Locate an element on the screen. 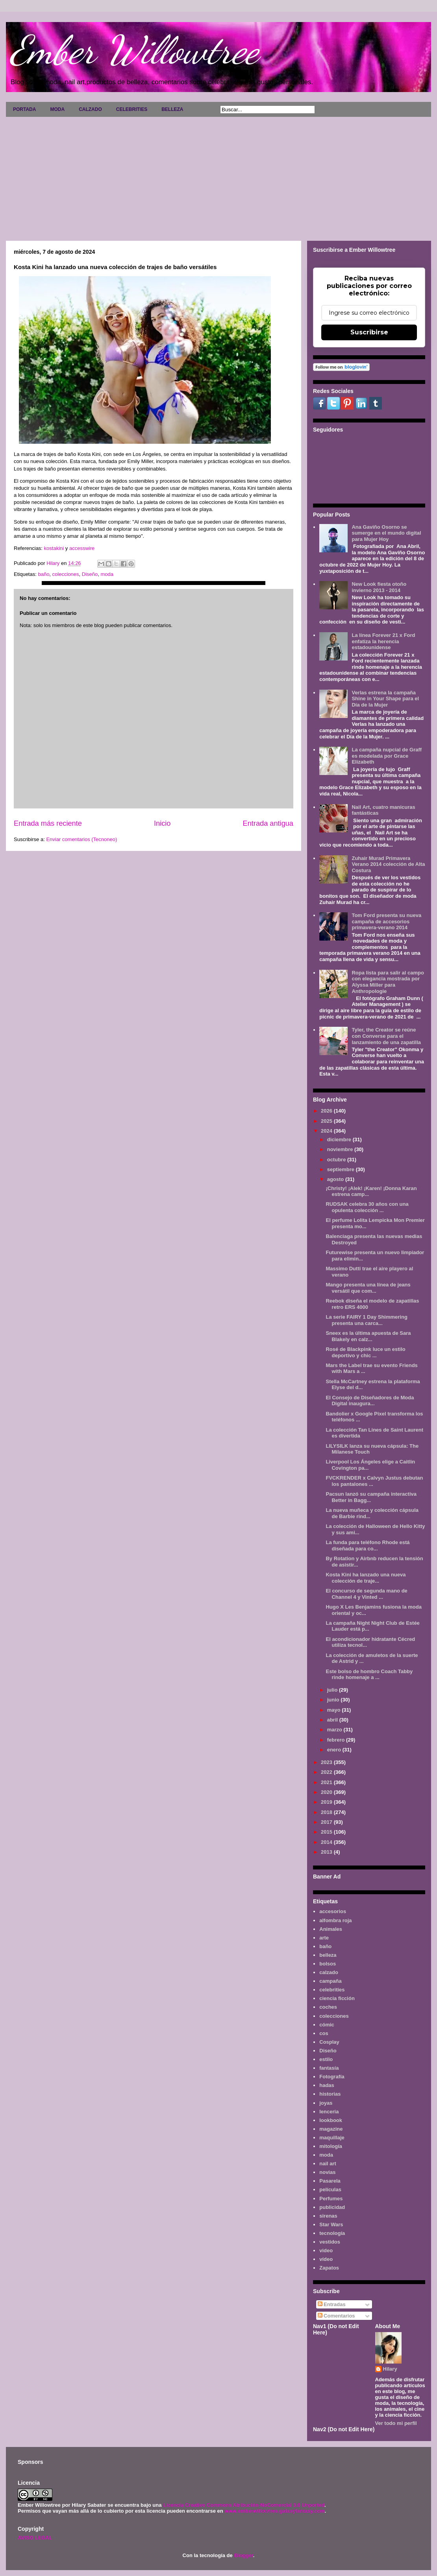 The image size is (437, 2576). Comentarios is located at coordinates (336, 2316).